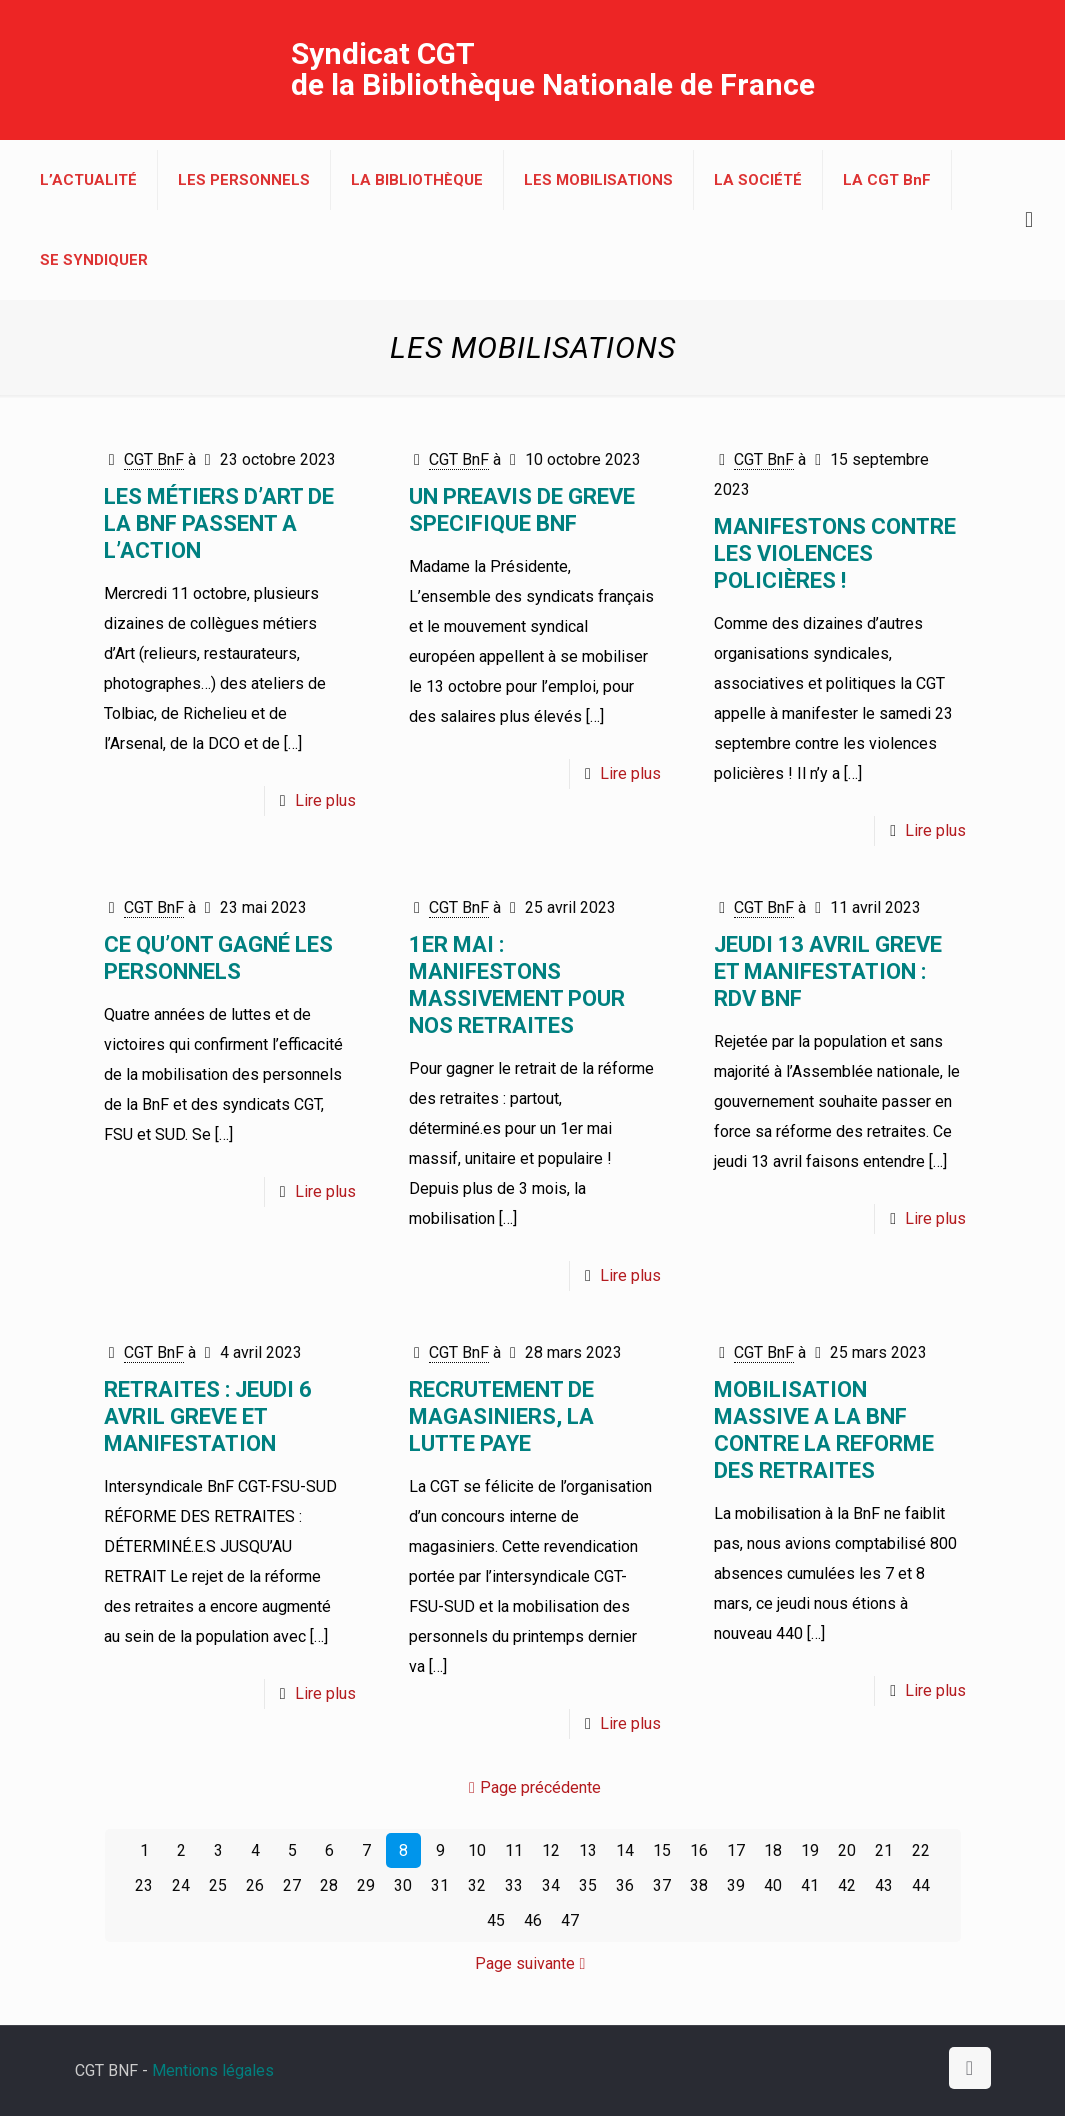  I want to click on 39, so click(736, 1885).